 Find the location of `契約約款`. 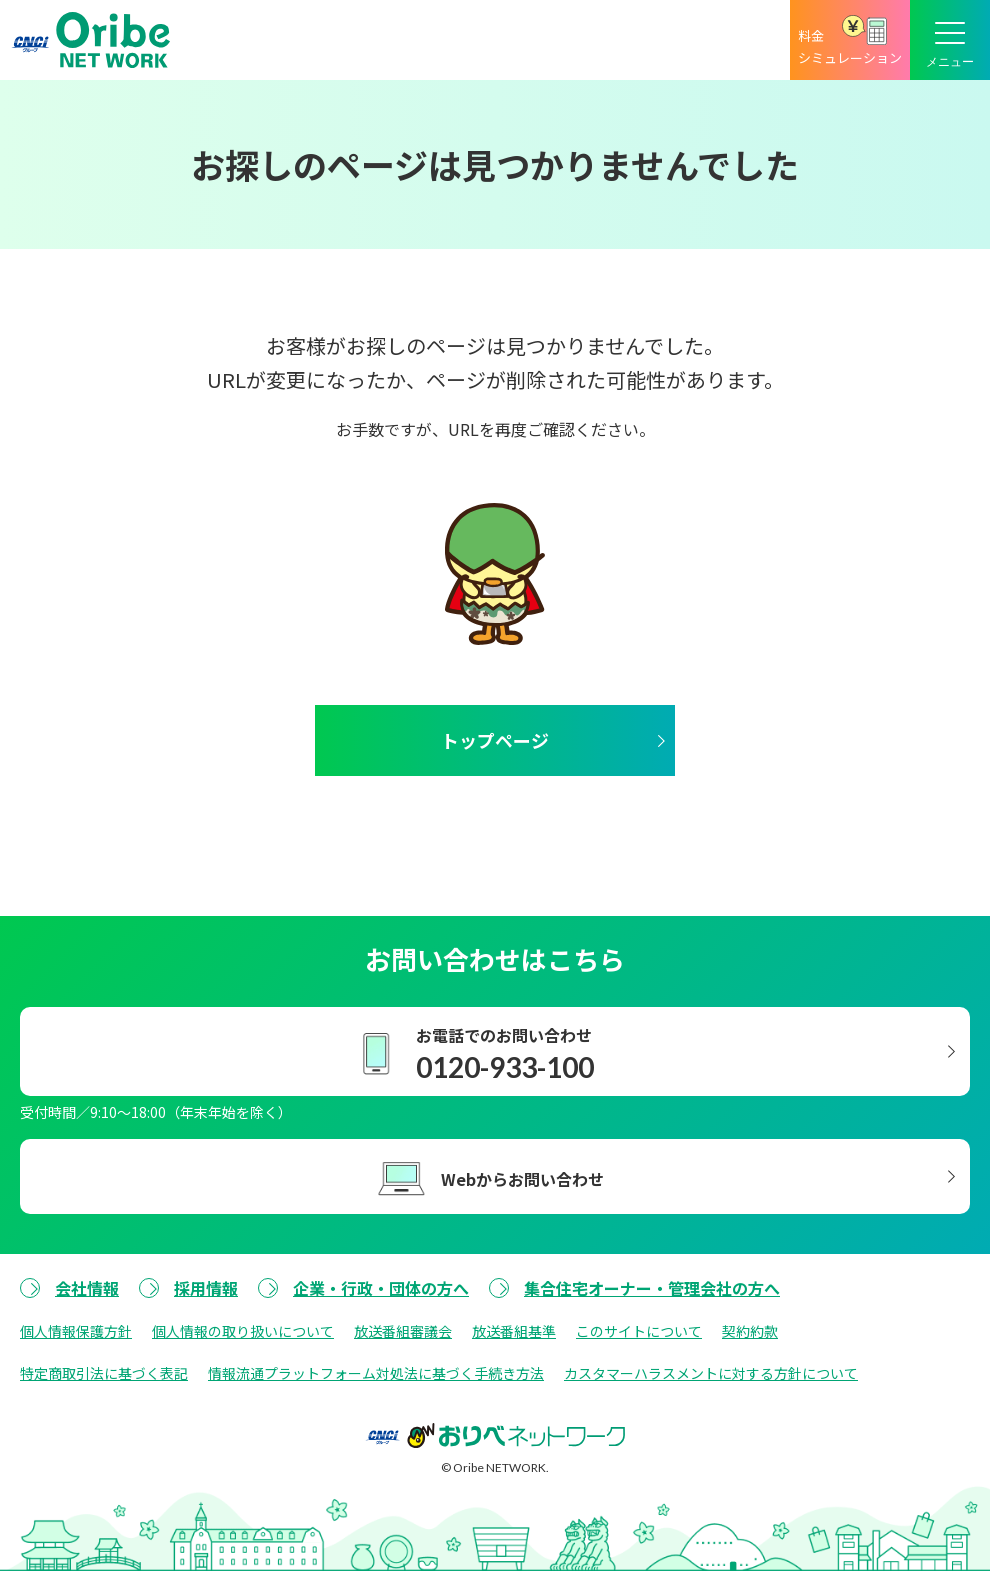

契約約款 is located at coordinates (750, 1331).